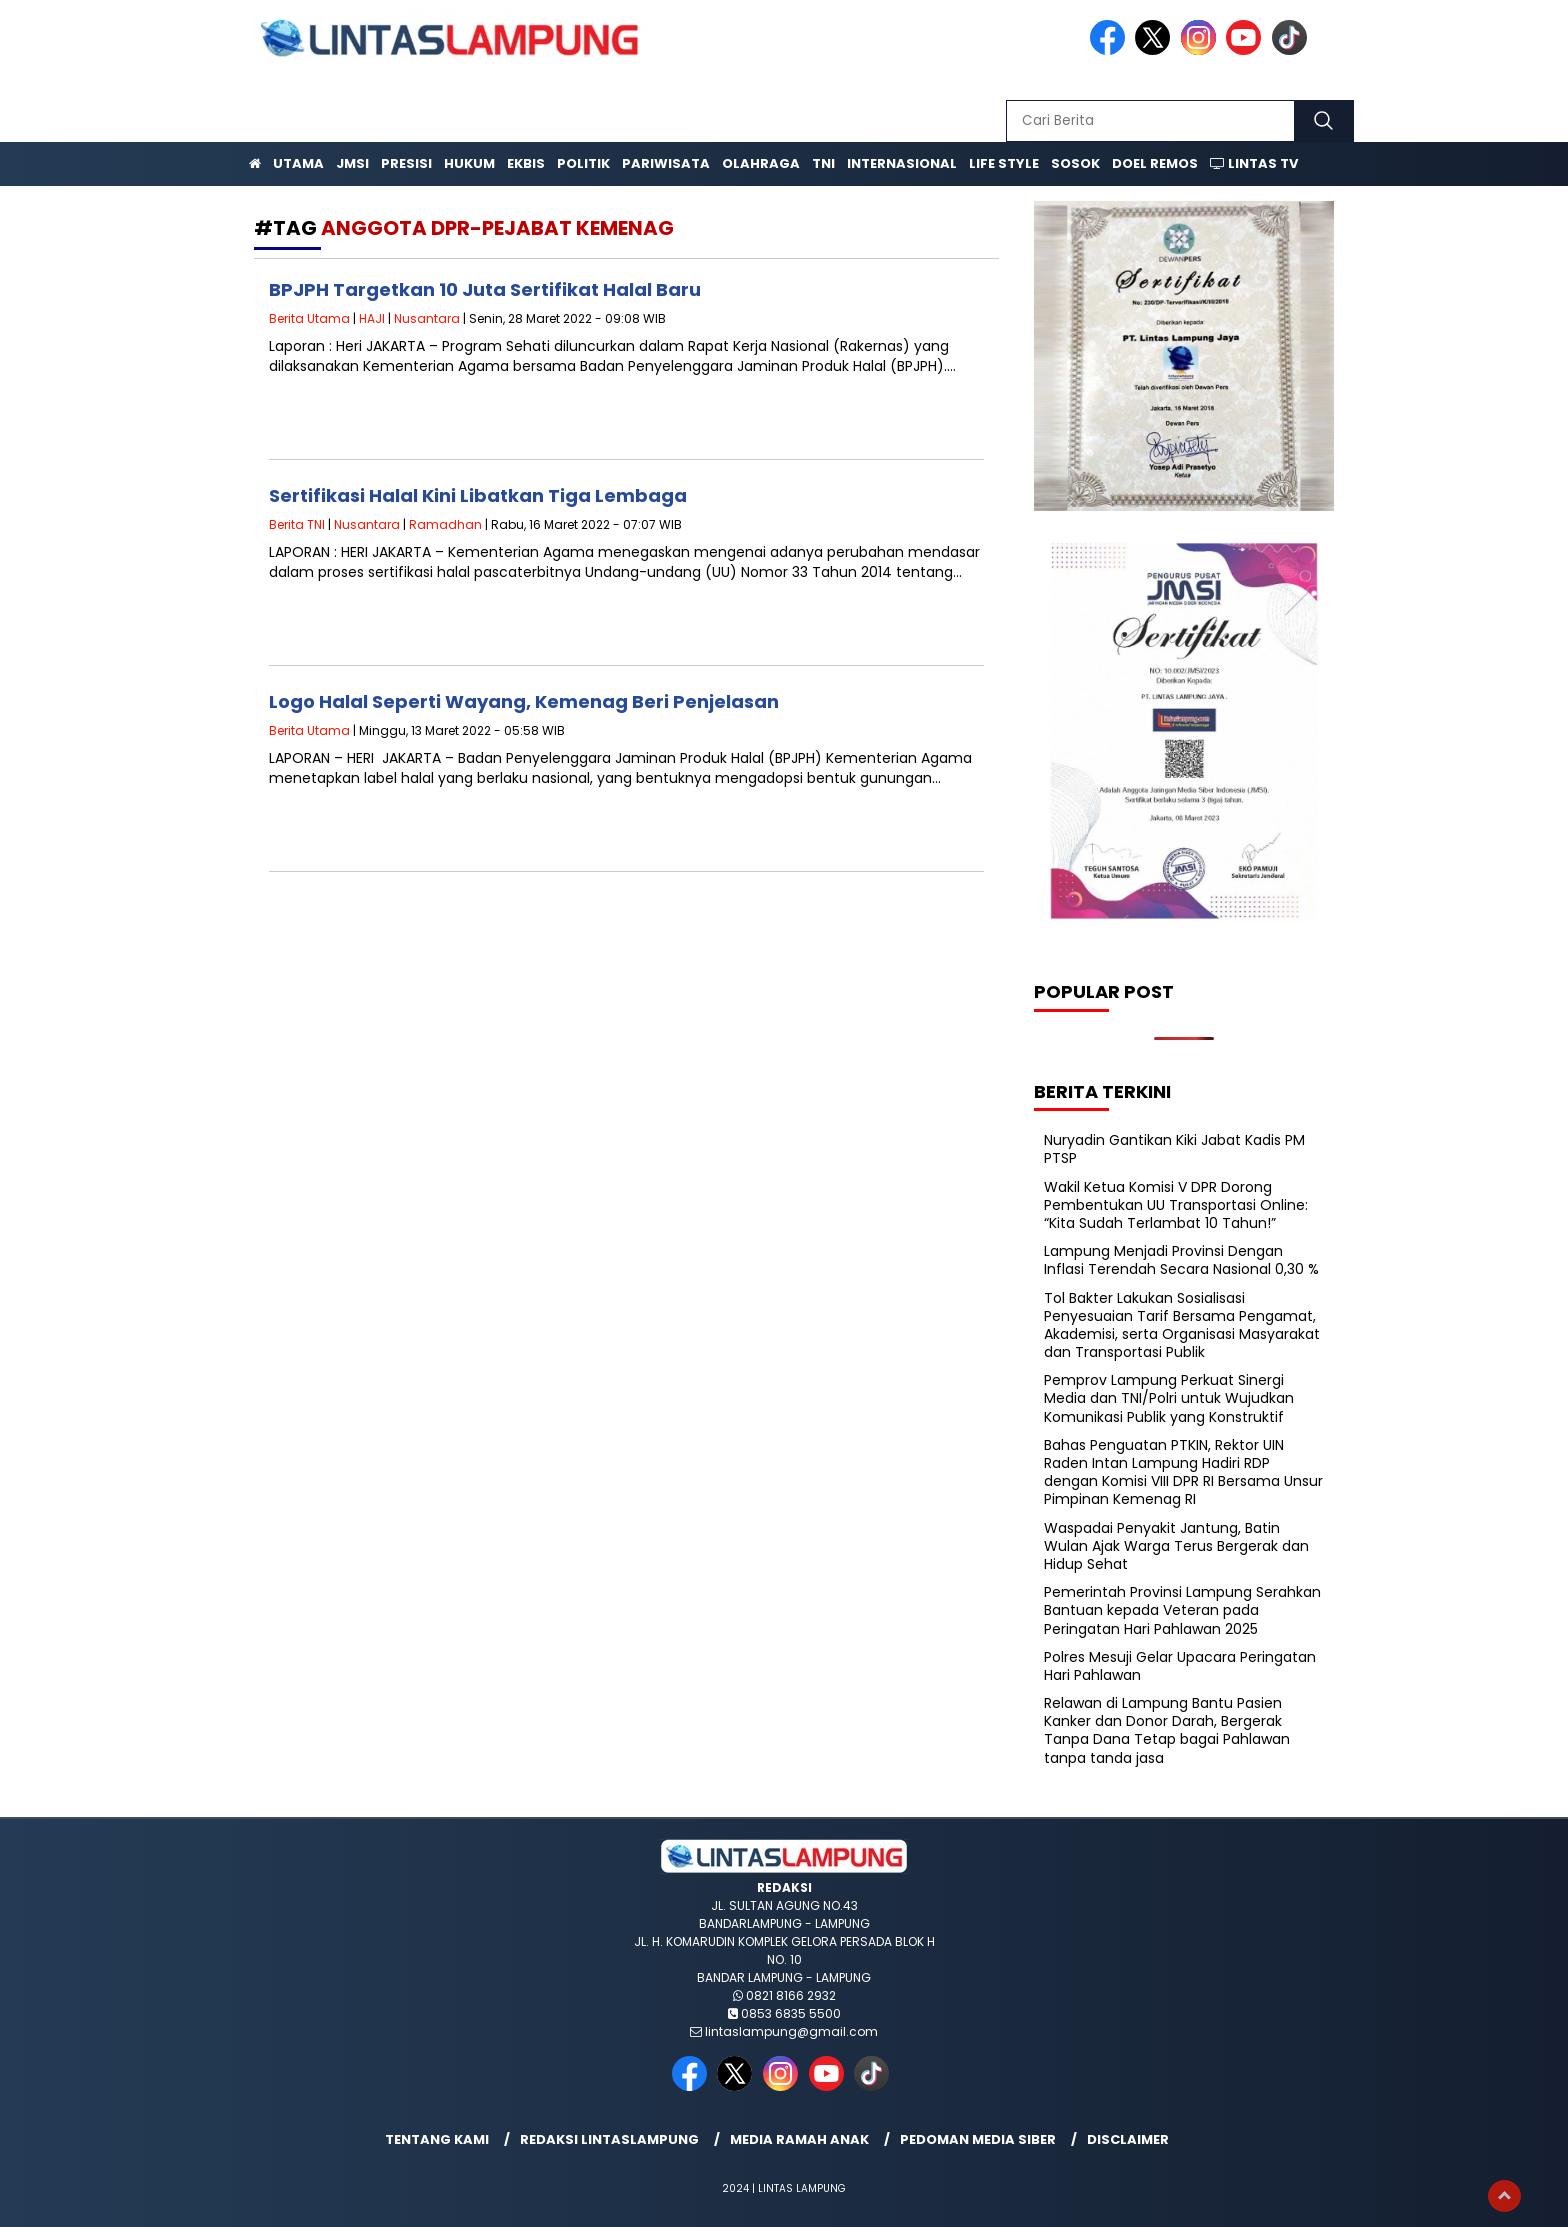 This screenshot has width=1568, height=2227. What do you see at coordinates (1180, 1666) in the screenshot?
I see `Polres Mesuji Gelar Upacara Peringatan Hari Pahlawan` at bounding box center [1180, 1666].